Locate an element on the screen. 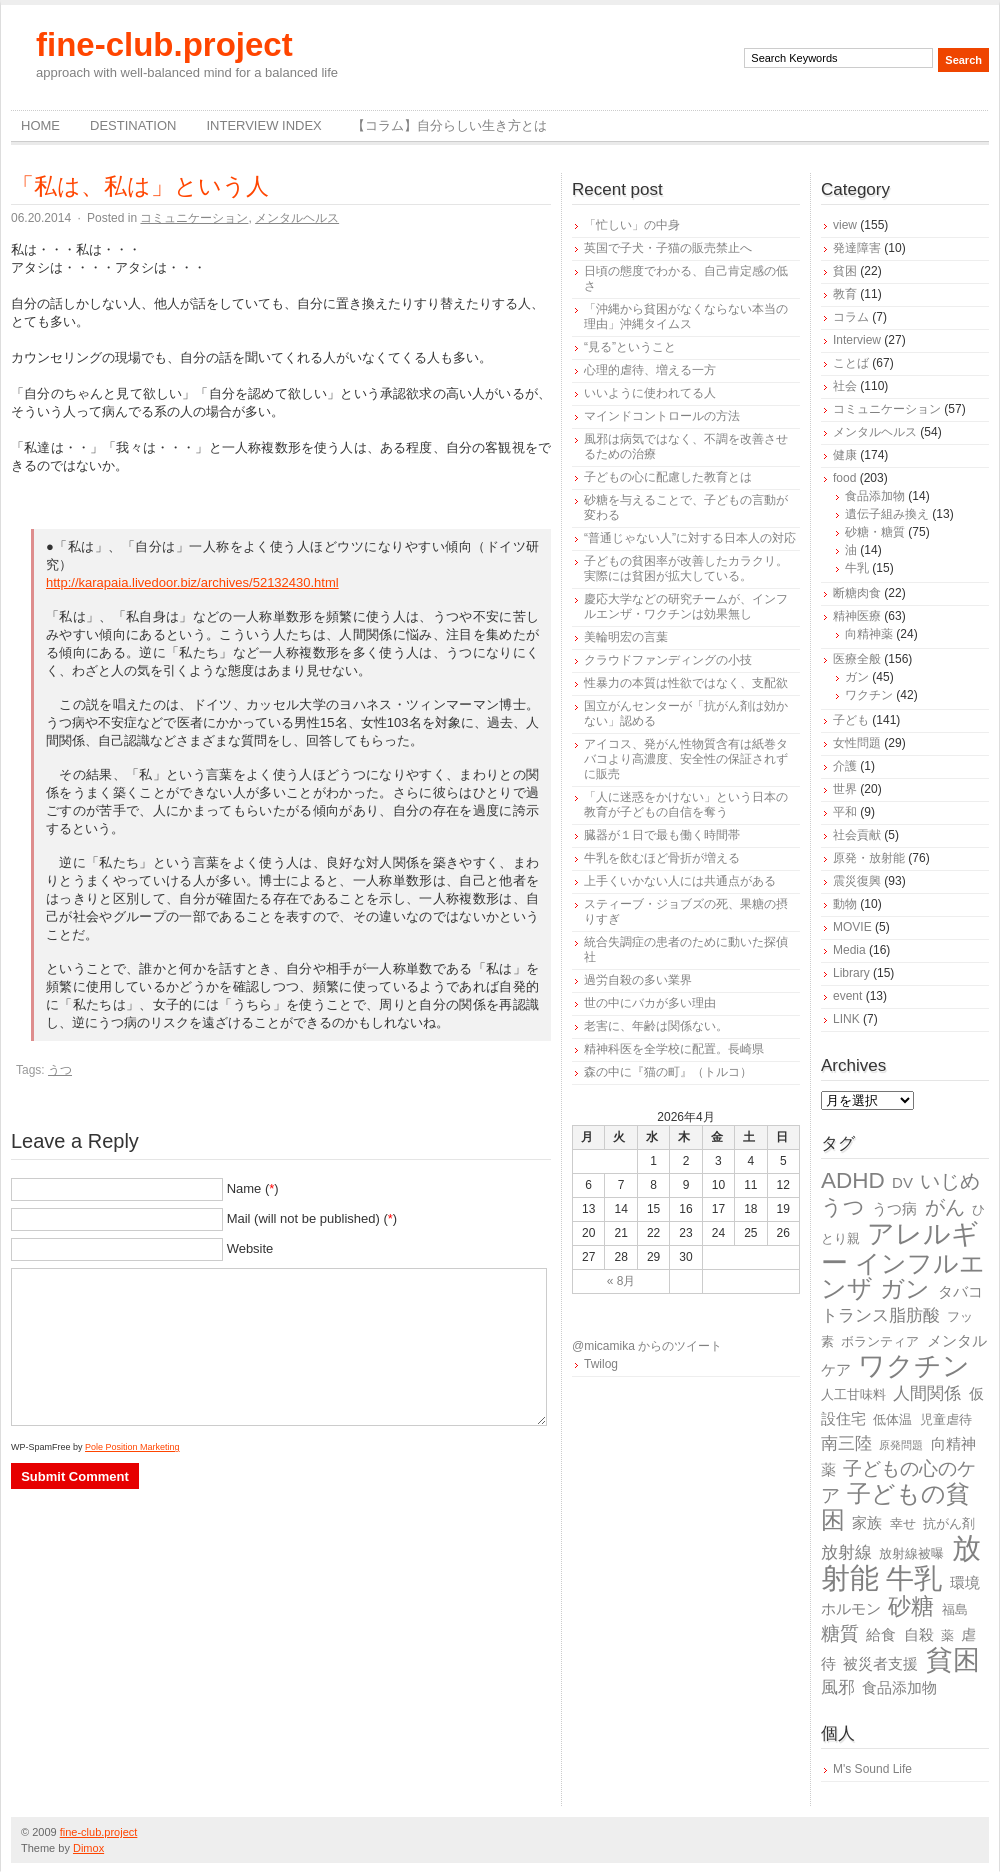  子どもの貧困 is located at coordinates (895, 1506).